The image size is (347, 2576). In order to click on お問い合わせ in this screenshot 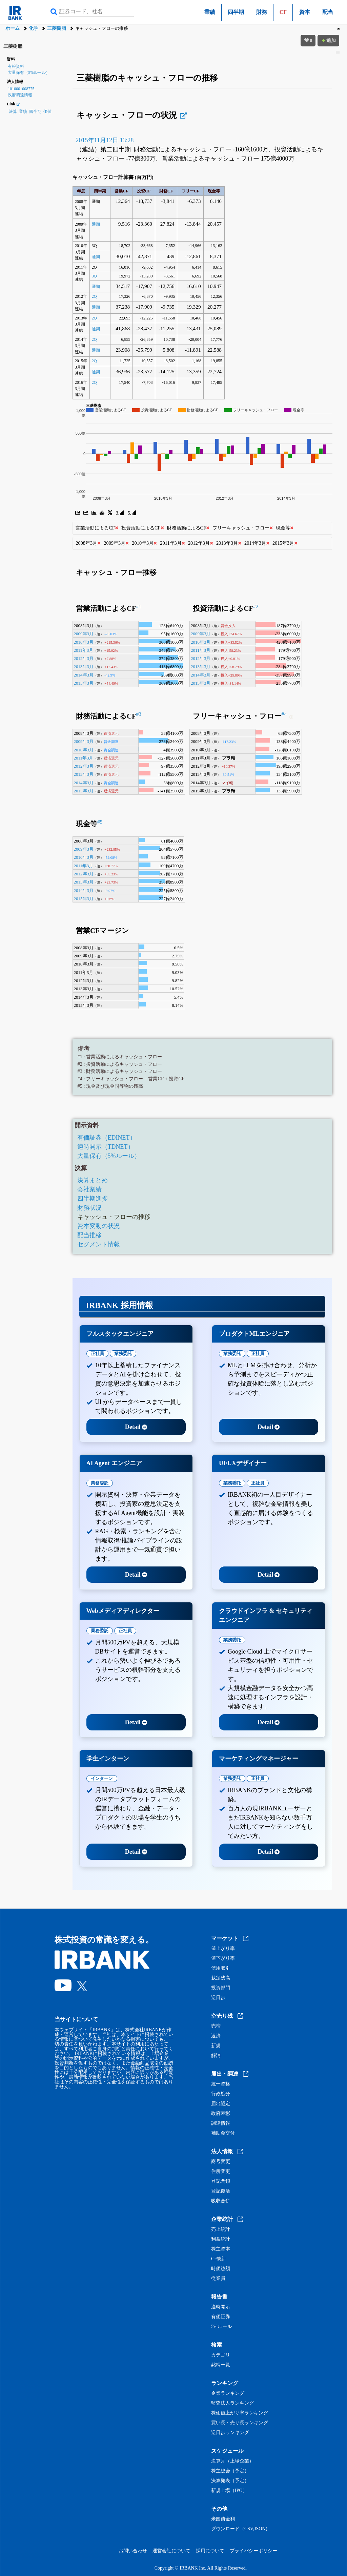, I will do `click(133, 2550)`.